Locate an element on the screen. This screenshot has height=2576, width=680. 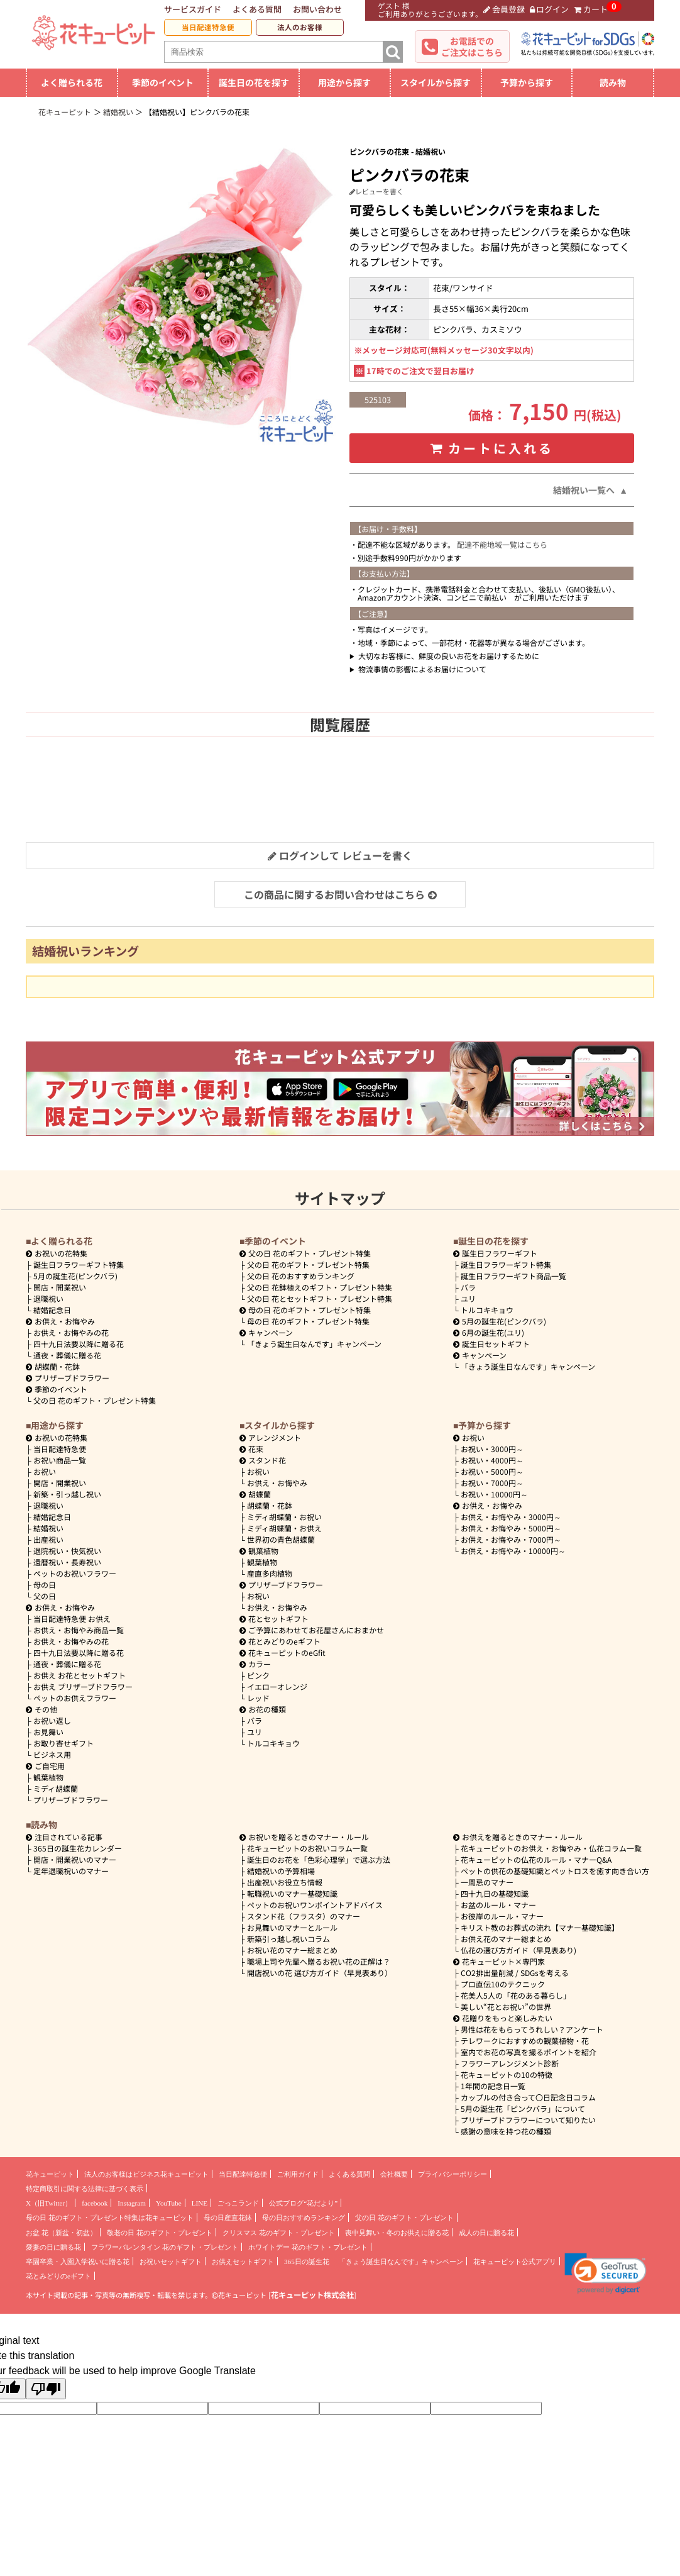
花キューピット株式会社 is located at coordinates (312, 2295).